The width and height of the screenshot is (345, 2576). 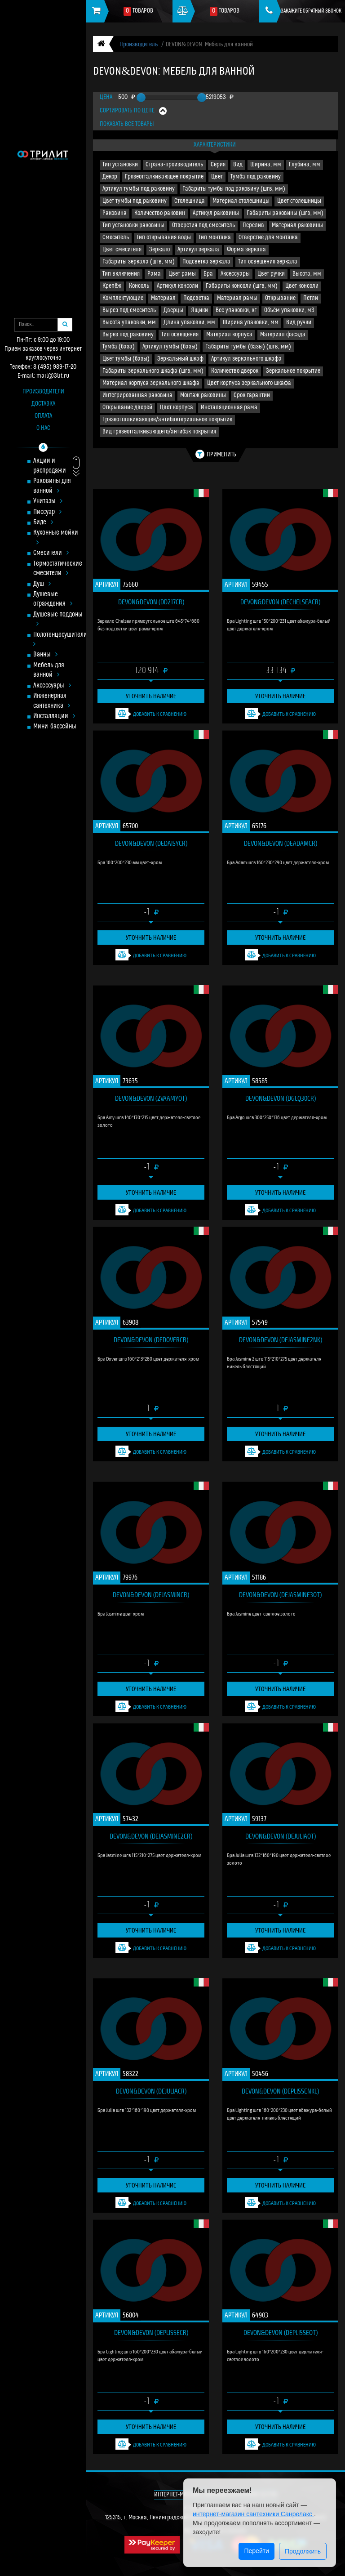 What do you see at coordinates (58, 640) in the screenshot?
I see `Полотенцесушители` at bounding box center [58, 640].